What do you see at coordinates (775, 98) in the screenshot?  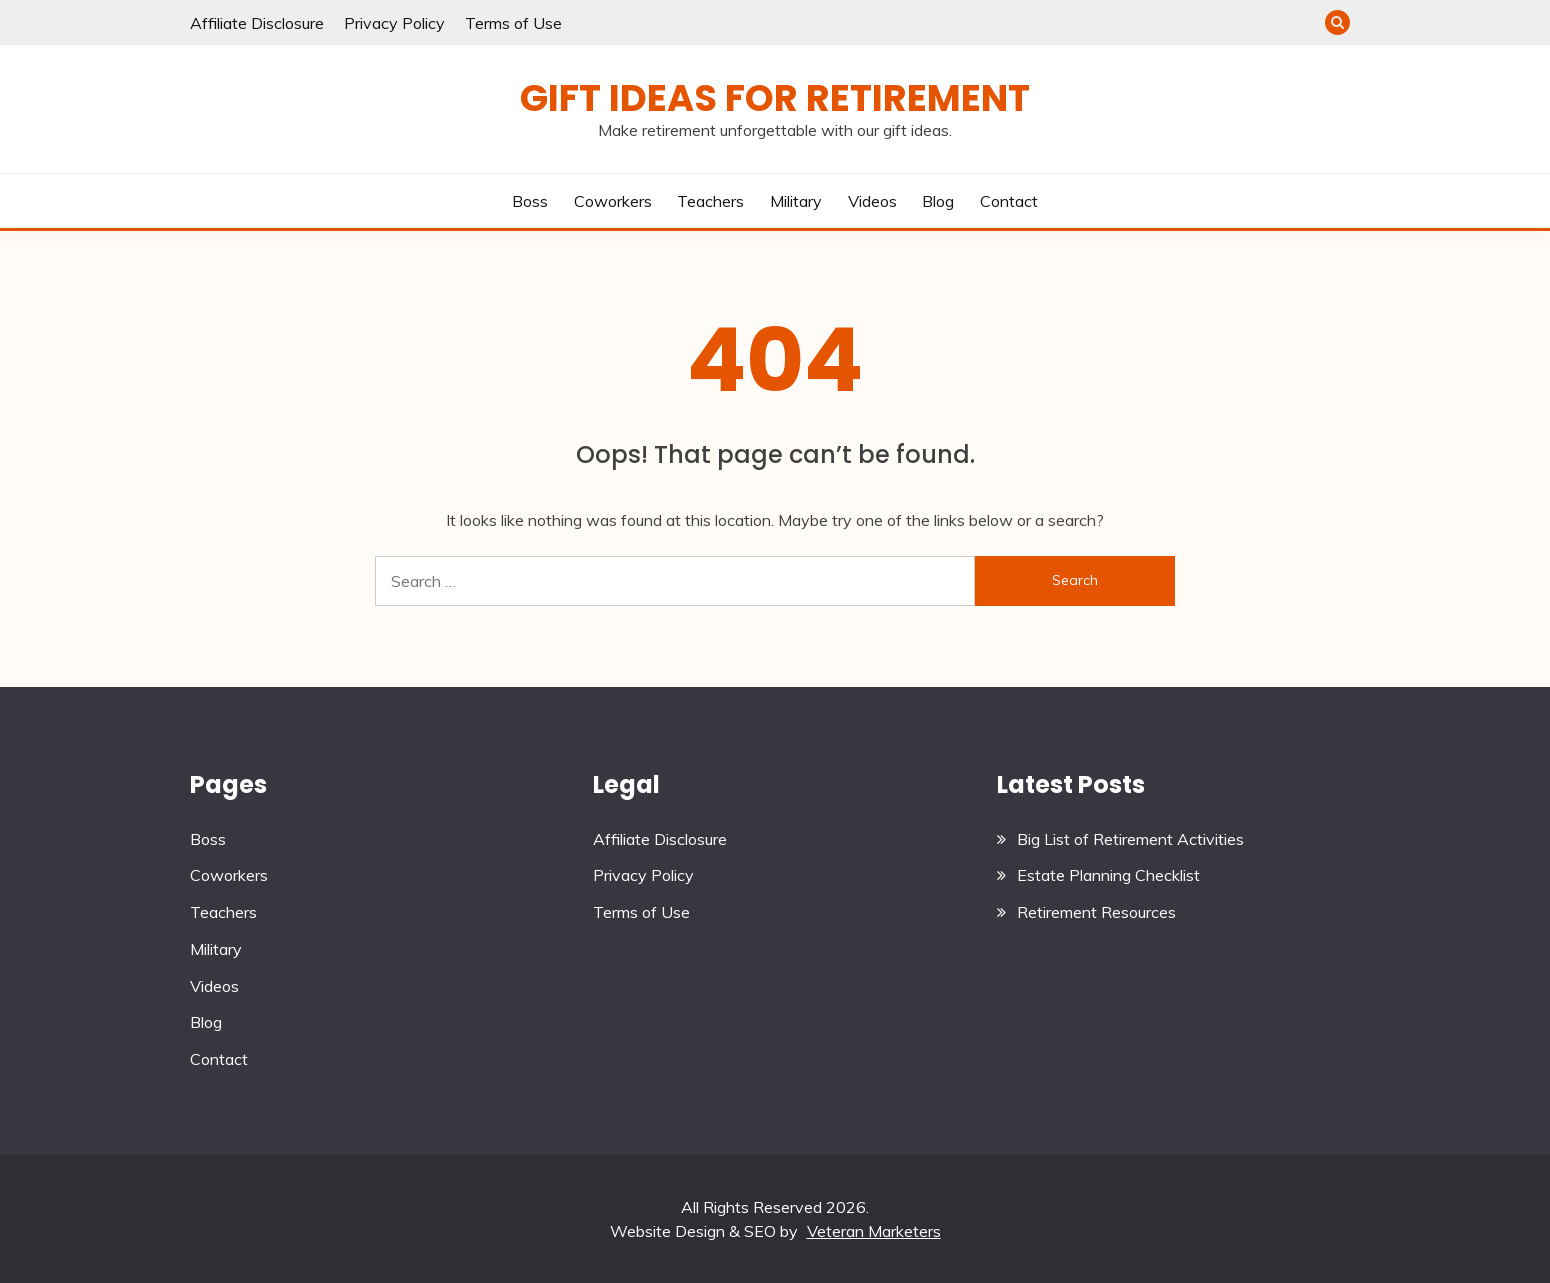 I see `Gift Ideas for Retirement` at bounding box center [775, 98].